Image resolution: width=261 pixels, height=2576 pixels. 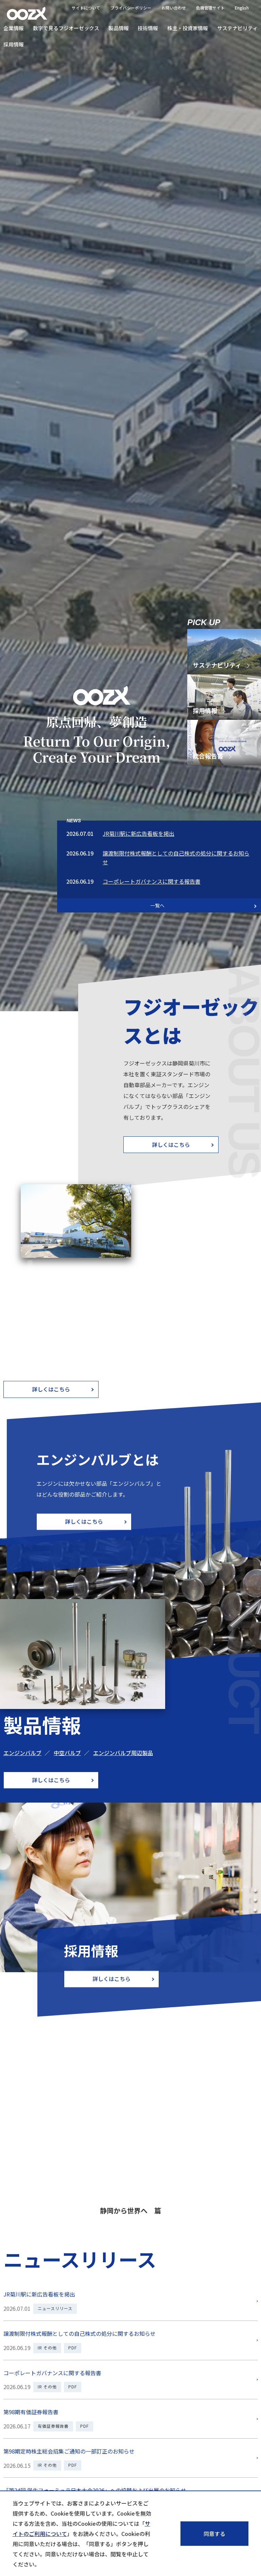 I want to click on 一覧へ, so click(x=157, y=905).